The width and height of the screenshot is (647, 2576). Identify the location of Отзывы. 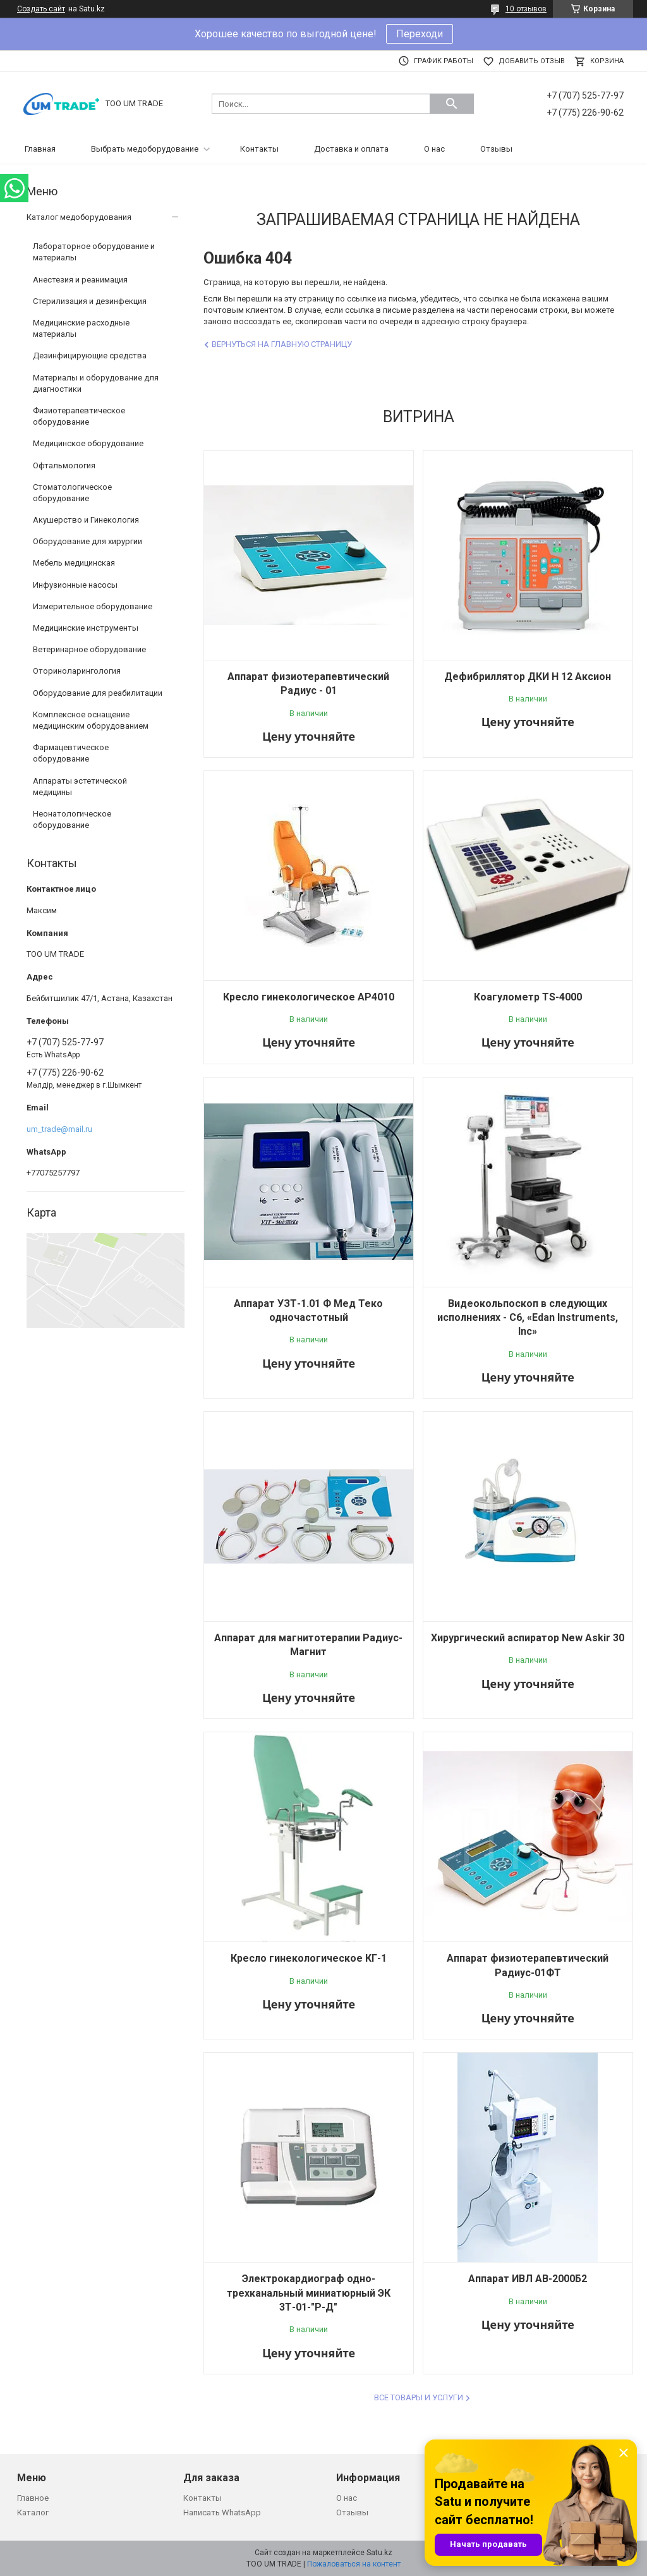
(496, 149).